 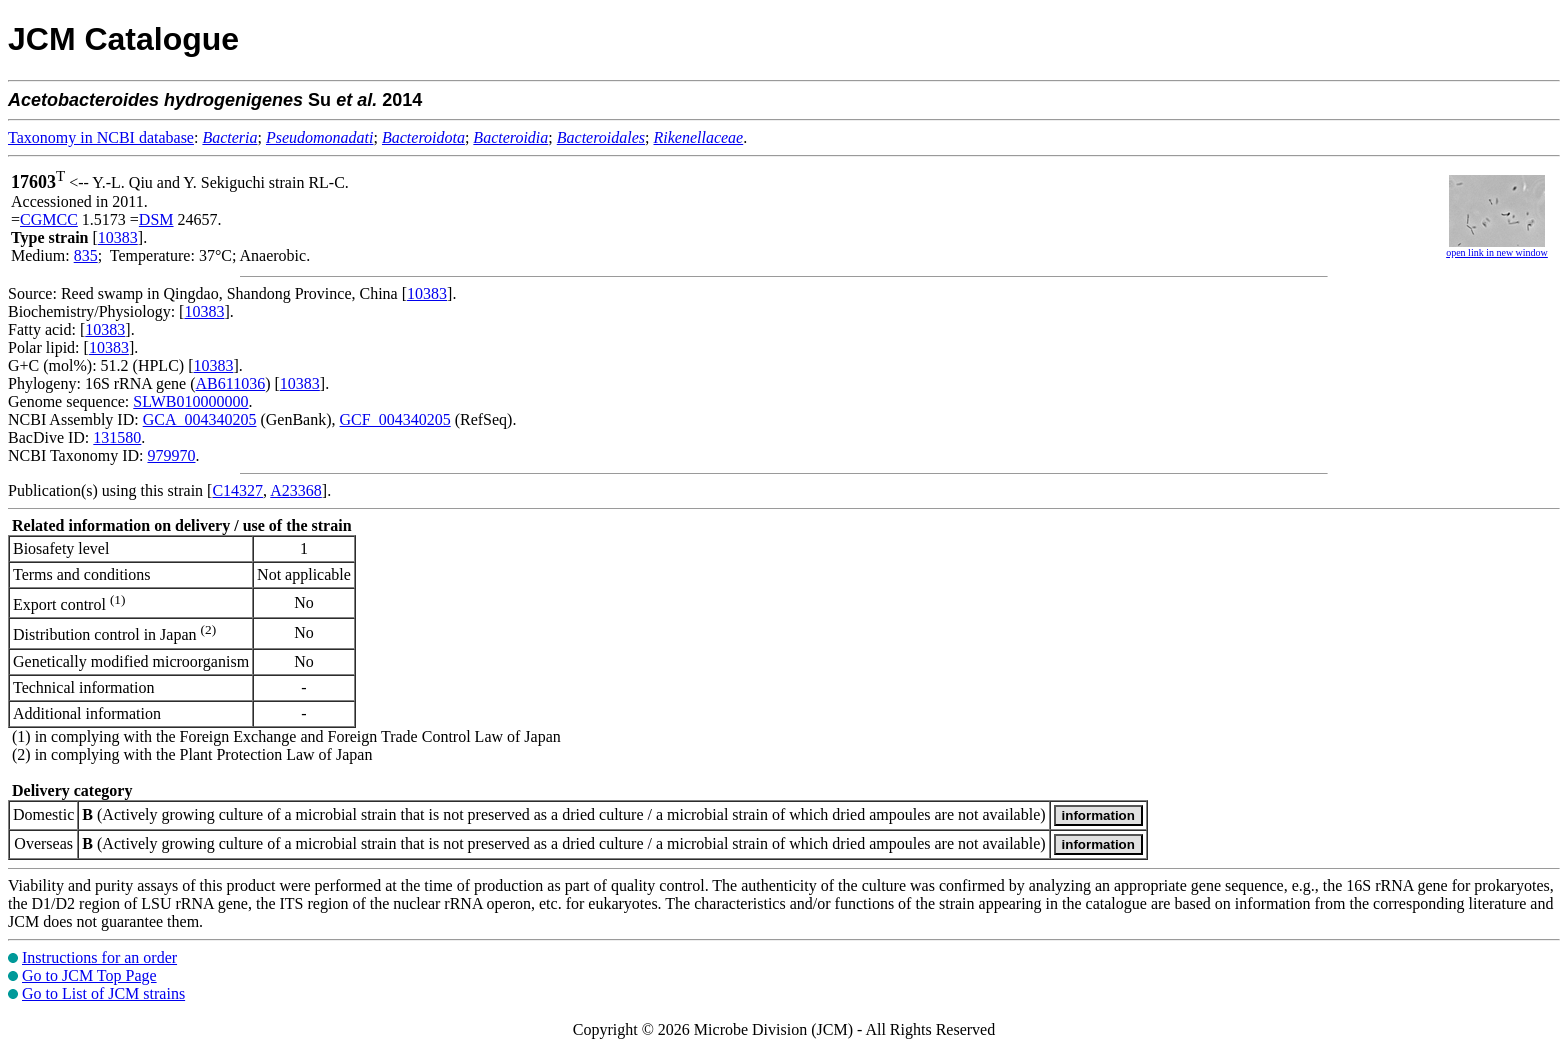 I want to click on 835, so click(x=86, y=255).